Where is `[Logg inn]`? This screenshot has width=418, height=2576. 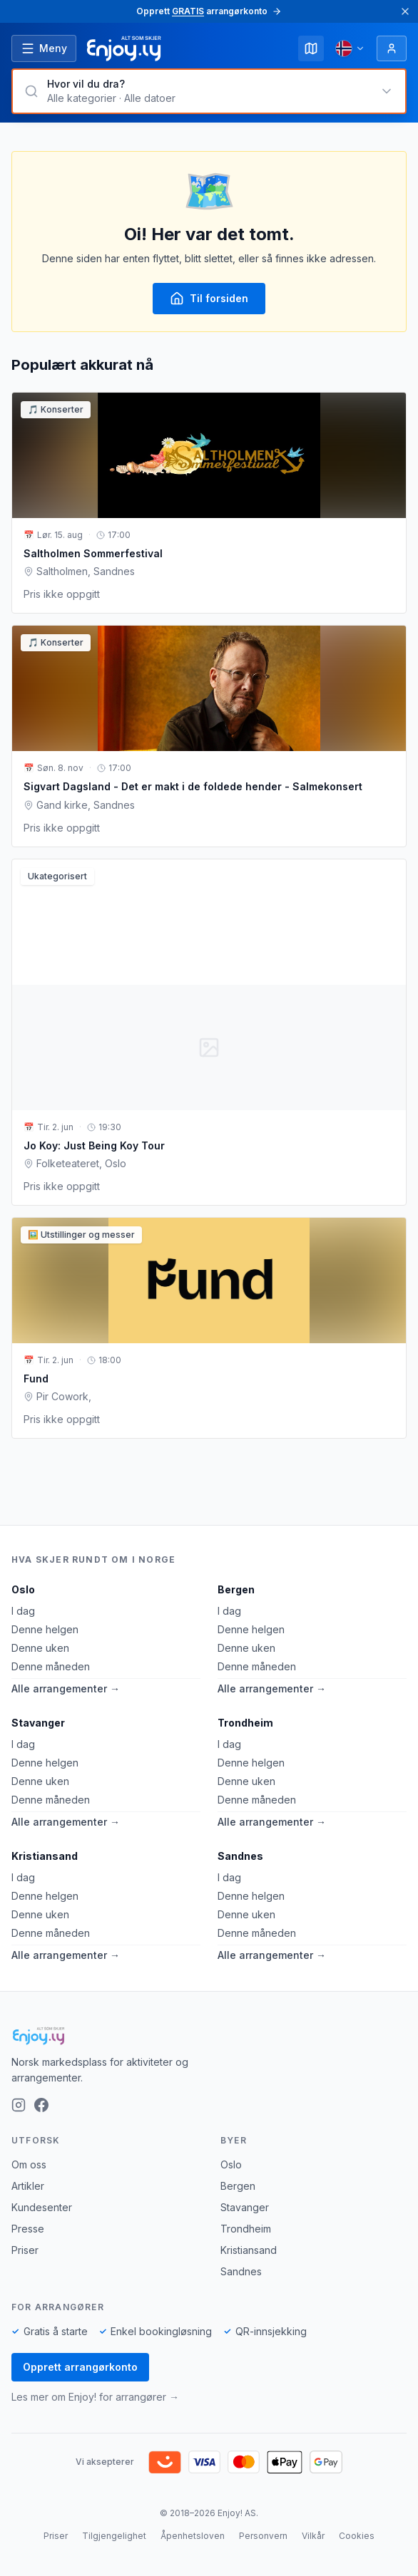
[Logg inn] is located at coordinates (392, 48).